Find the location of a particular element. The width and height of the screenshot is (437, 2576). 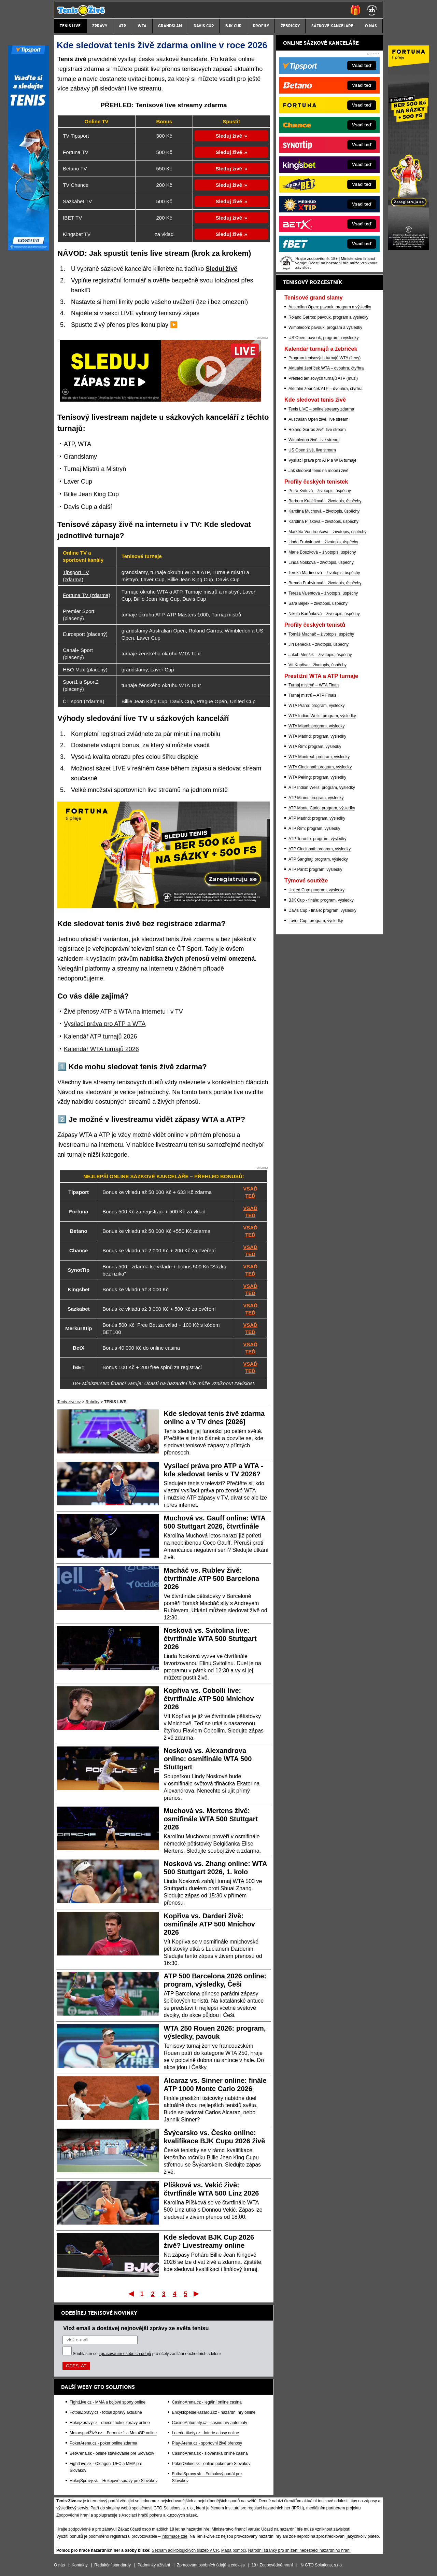

Nosková vs. Svitolina live: čtvrtfinále WTA 500 Stuttgart 2026 is located at coordinates (210, 1639).